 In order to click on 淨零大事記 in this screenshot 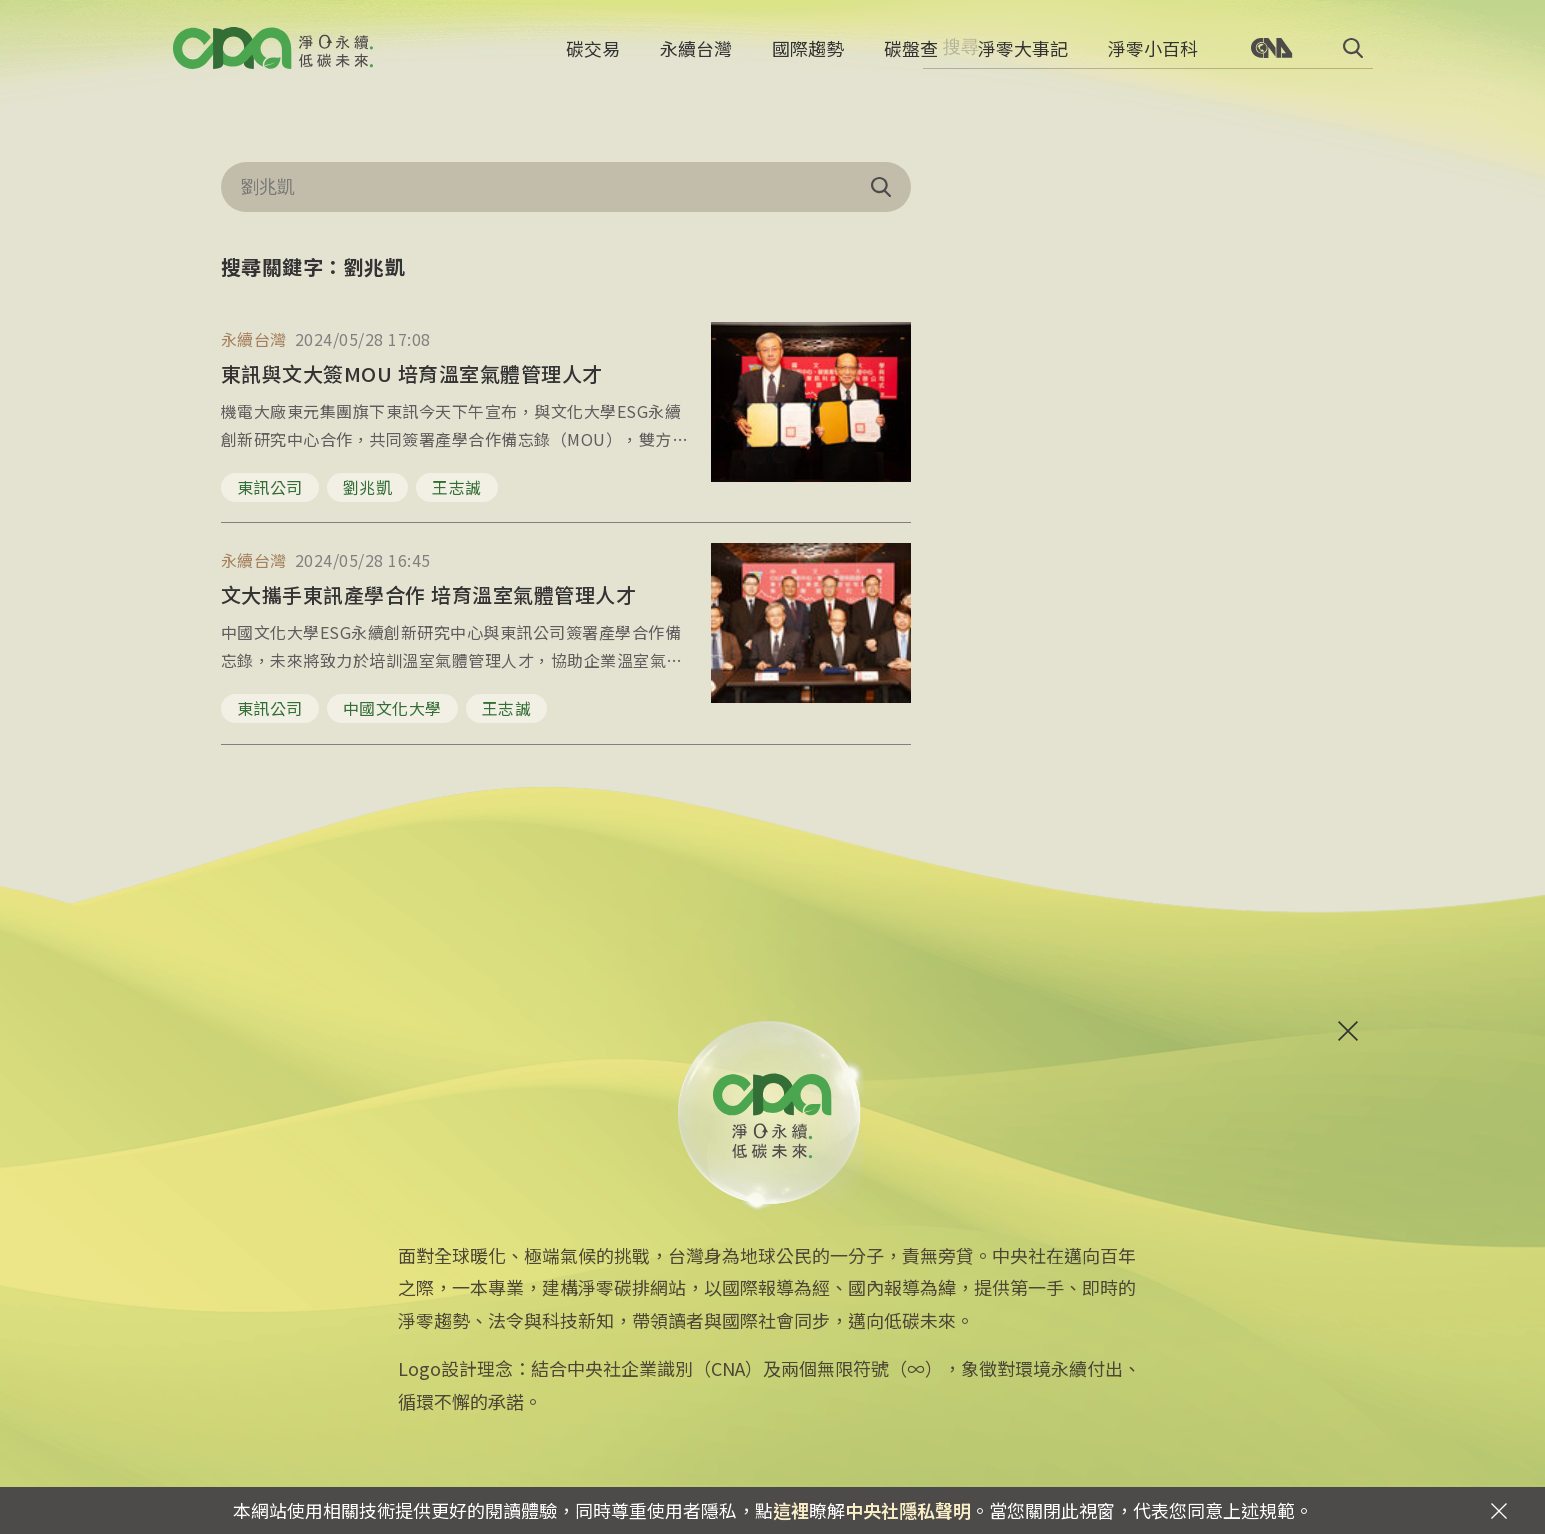, I will do `click(1023, 55)`.